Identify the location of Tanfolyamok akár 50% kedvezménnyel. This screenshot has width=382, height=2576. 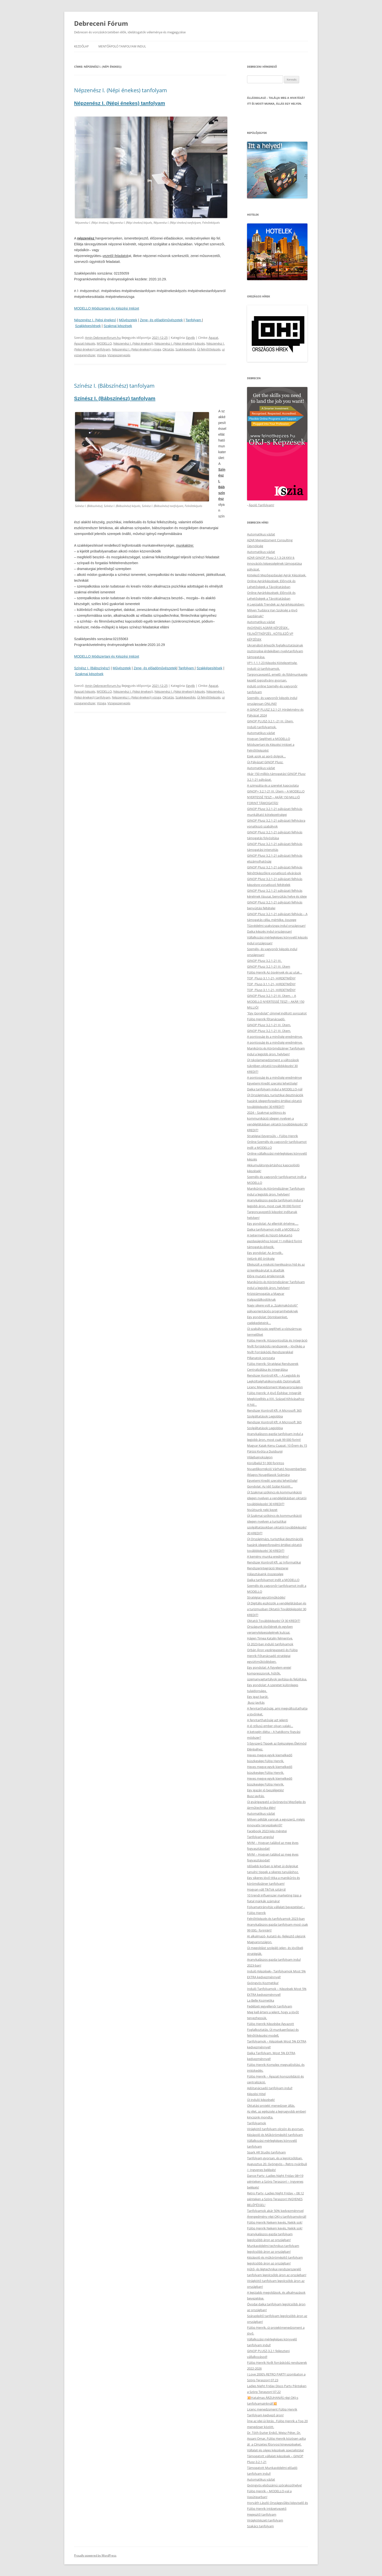
(275, 2210).